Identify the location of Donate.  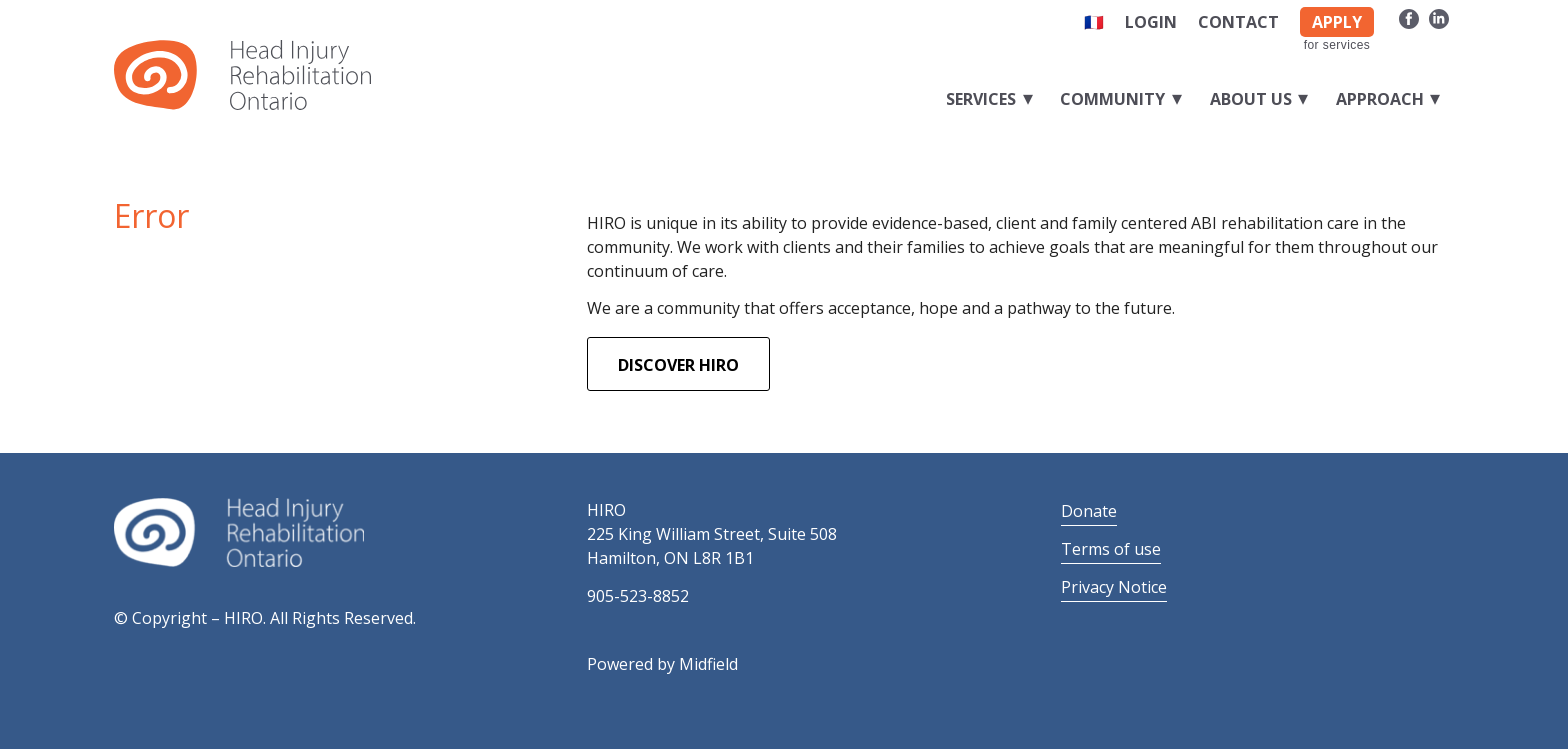
(1089, 511).